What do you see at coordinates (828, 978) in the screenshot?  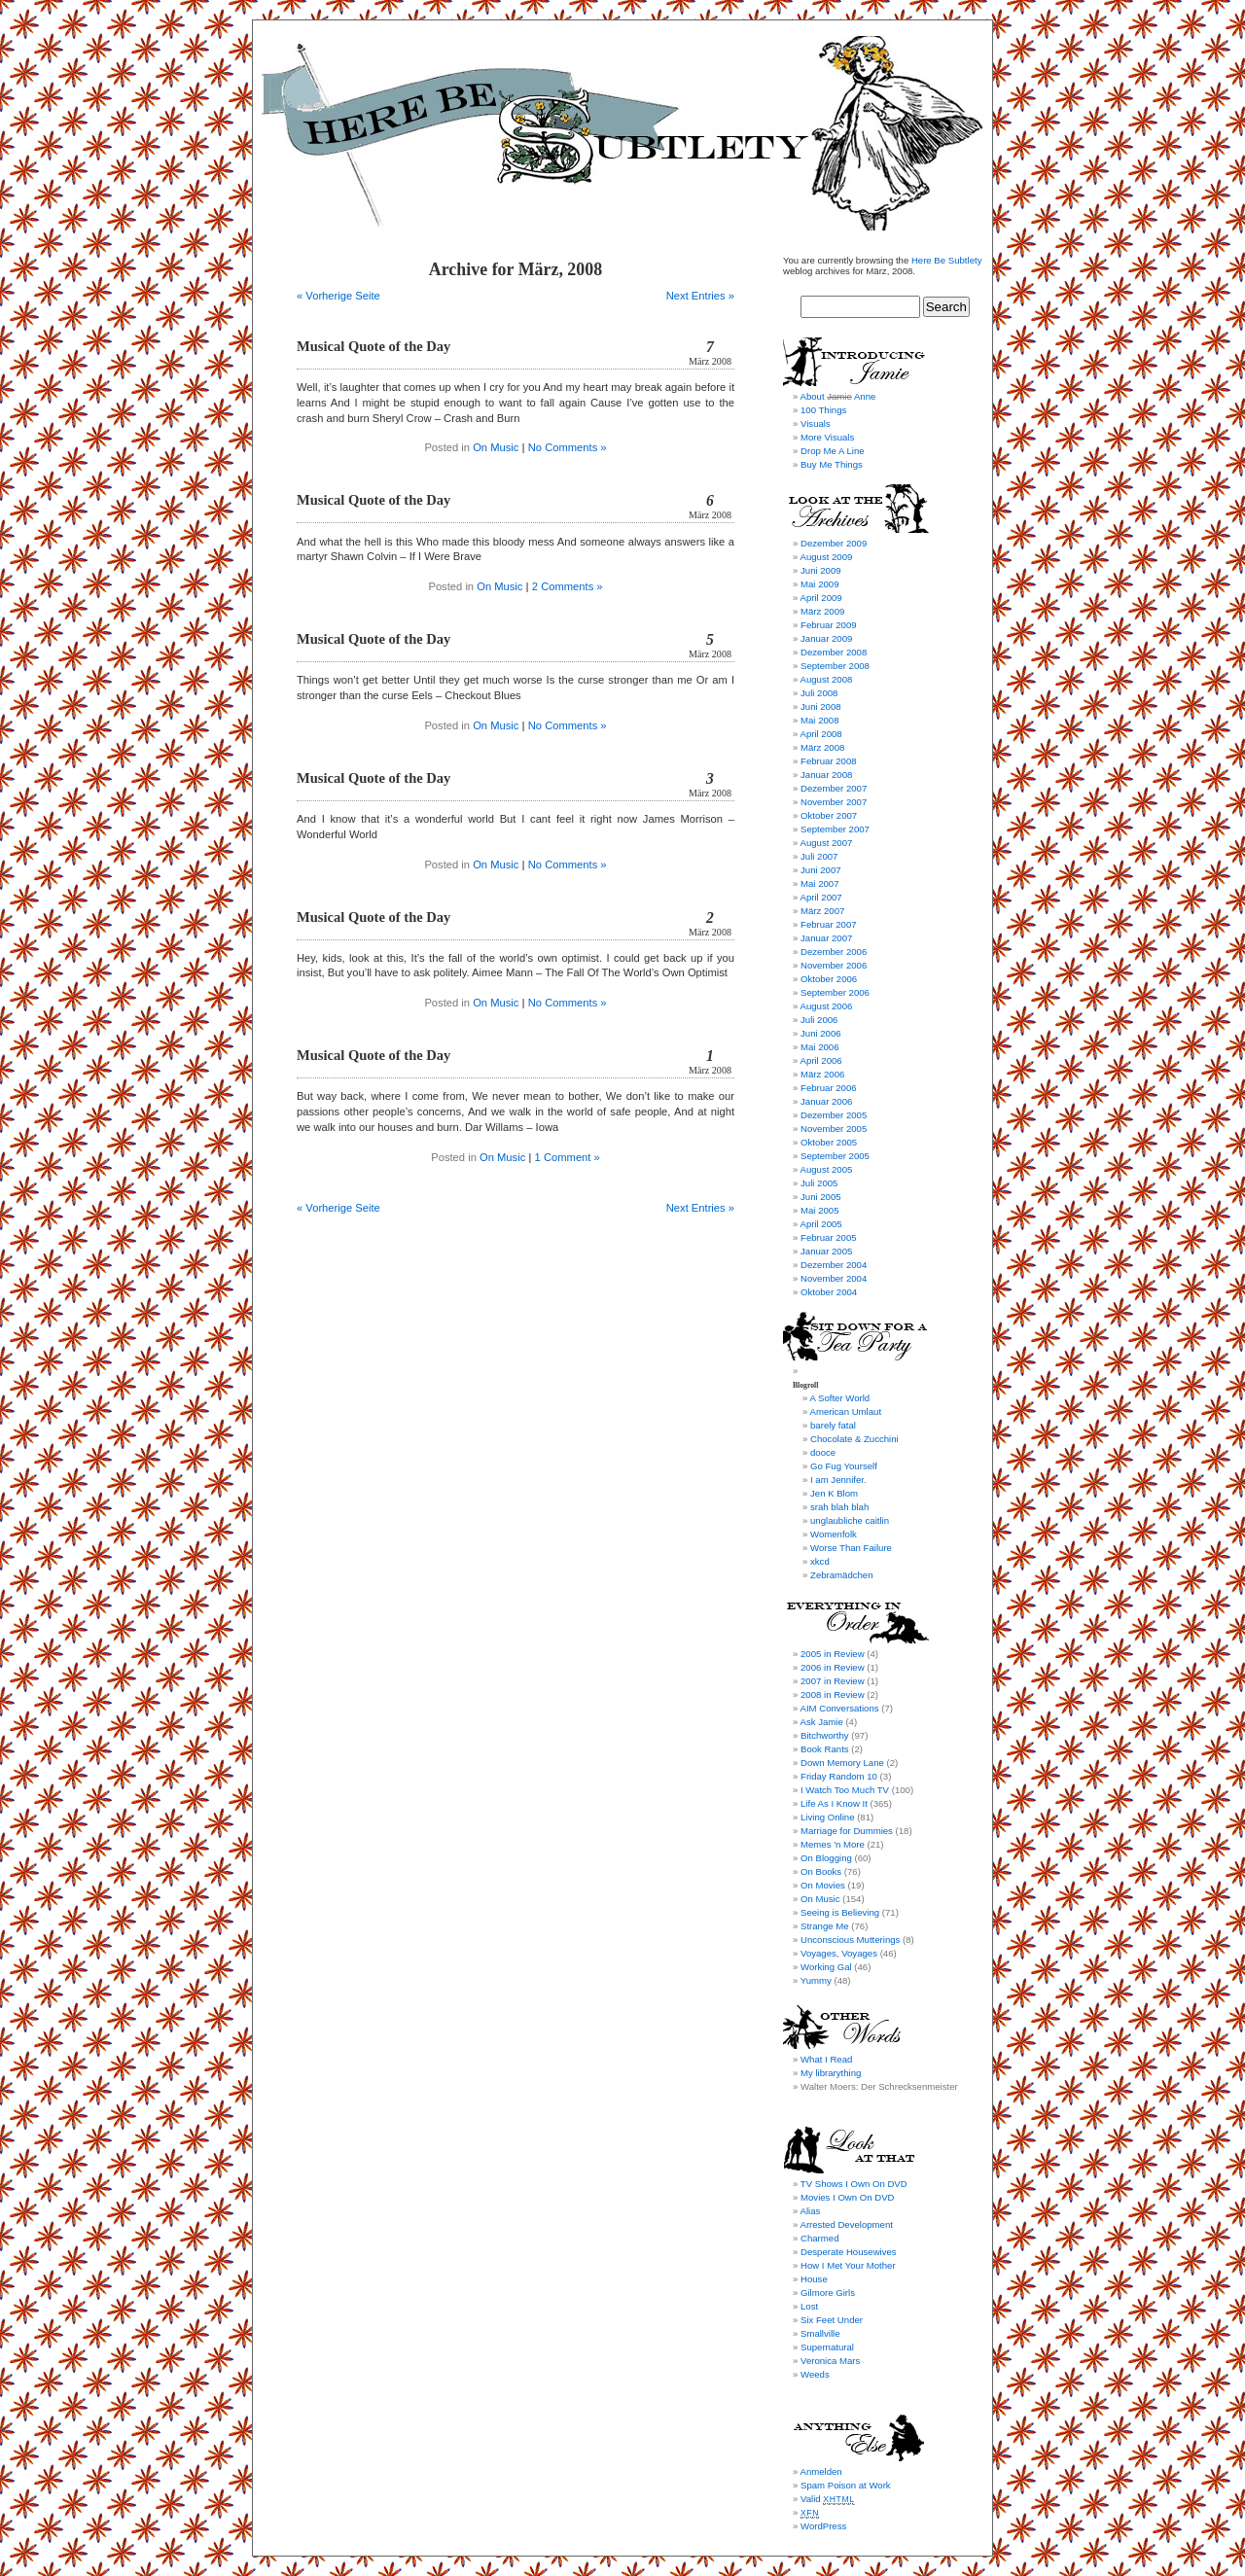 I see `Oktober 2006` at bounding box center [828, 978].